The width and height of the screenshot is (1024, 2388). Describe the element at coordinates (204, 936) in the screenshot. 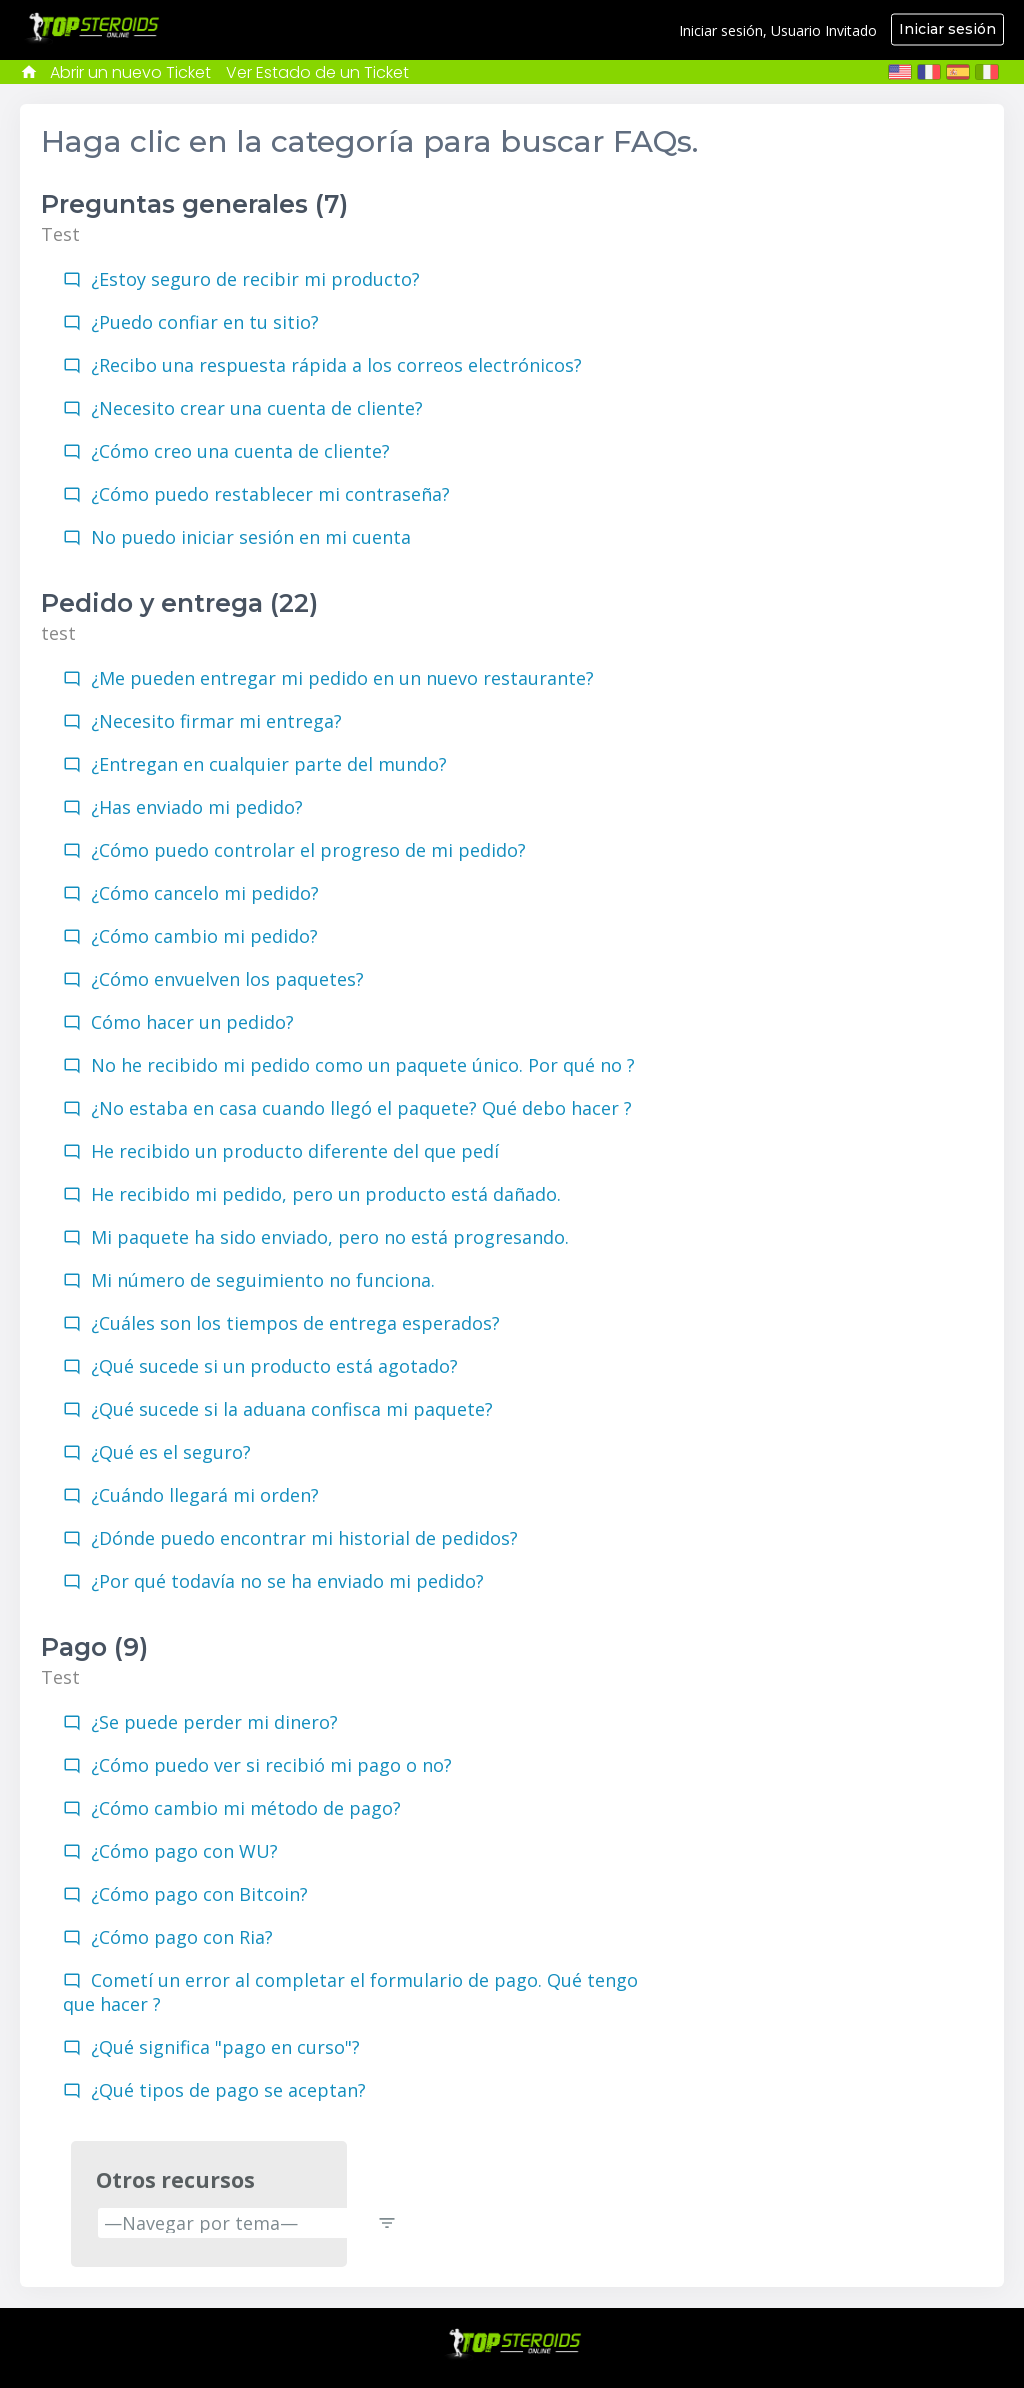

I see `¿Cómo cambio mi pedido?` at that location.